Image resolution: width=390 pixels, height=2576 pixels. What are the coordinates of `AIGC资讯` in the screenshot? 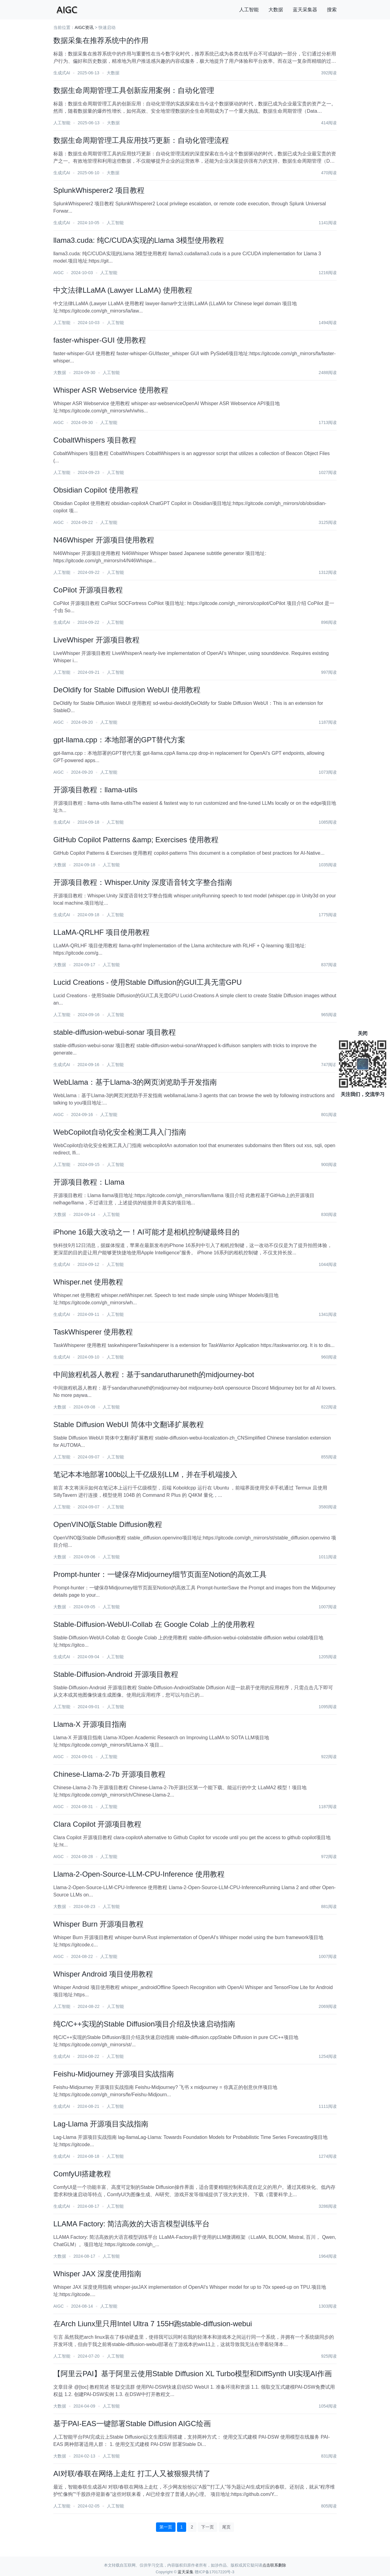 It's located at (84, 27).